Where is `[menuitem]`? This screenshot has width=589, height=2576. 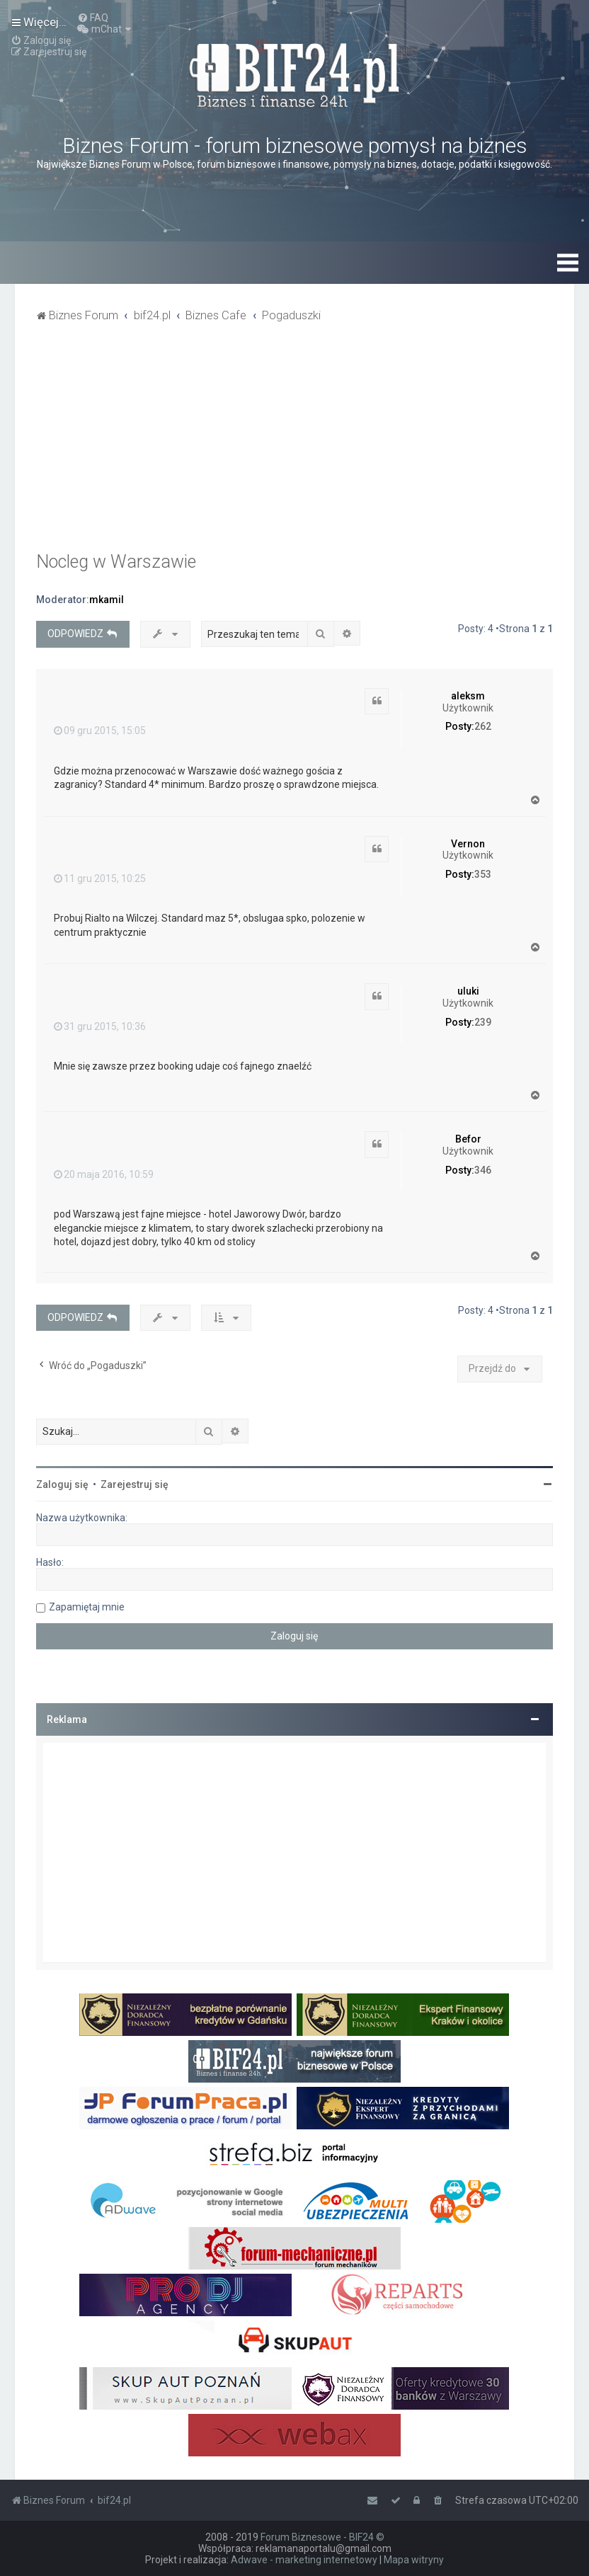 [menuitem] is located at coordinates (92, 17).